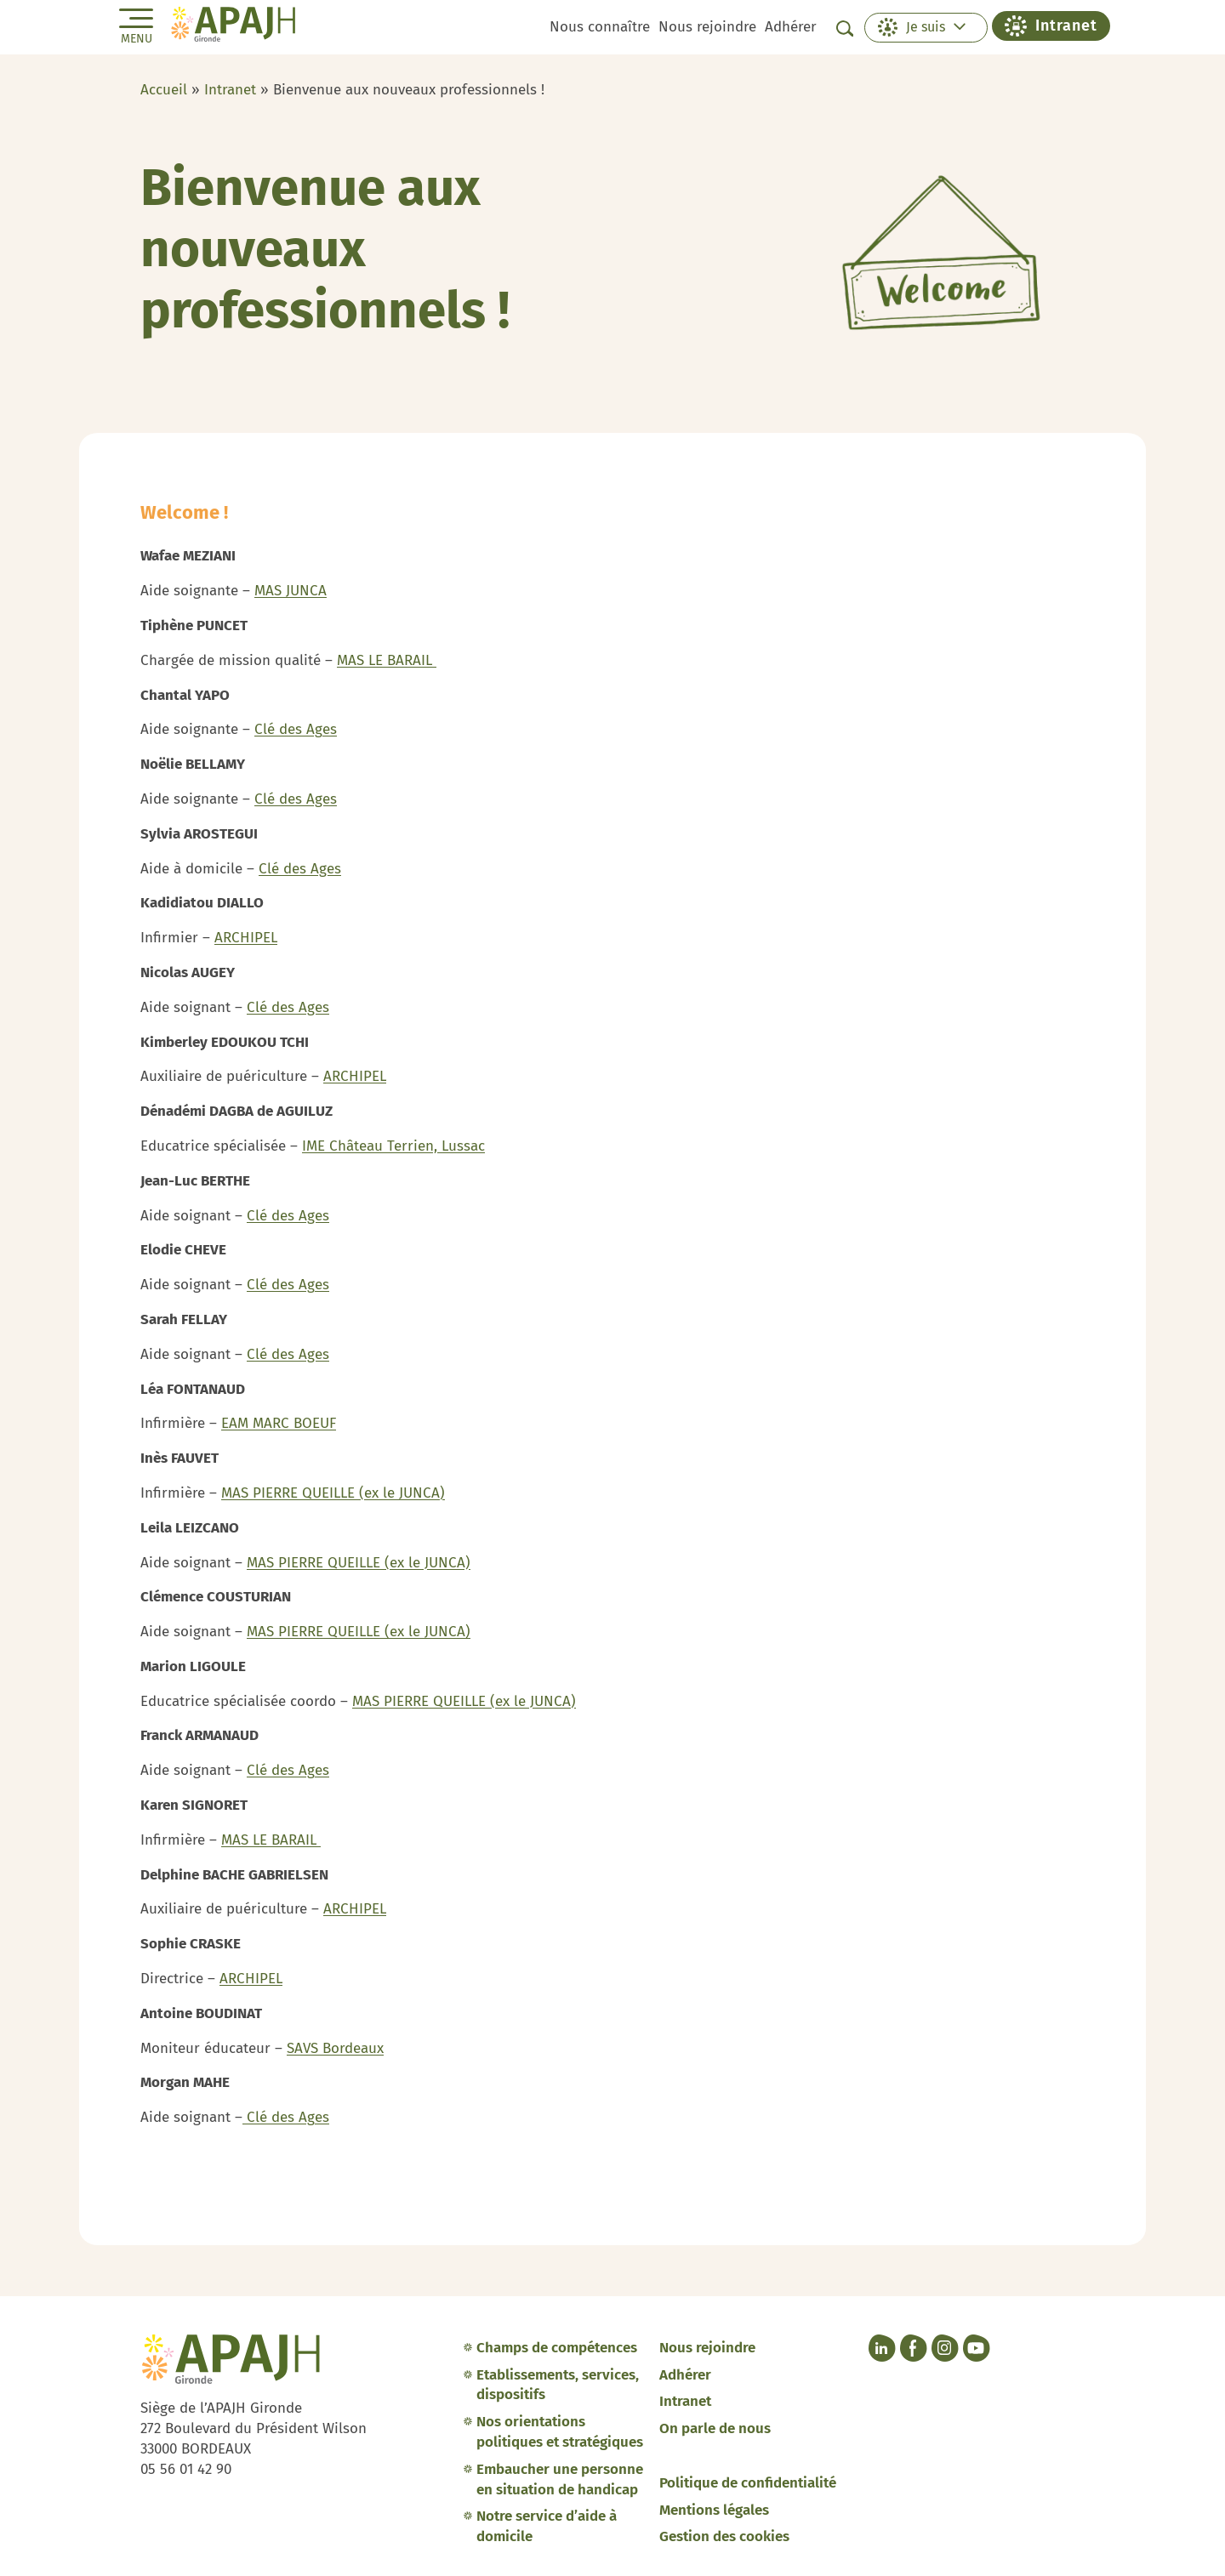  Describe the element at coordinates (747, 2483) in the screenshot. I see `Politique de confidentialité` at that location.